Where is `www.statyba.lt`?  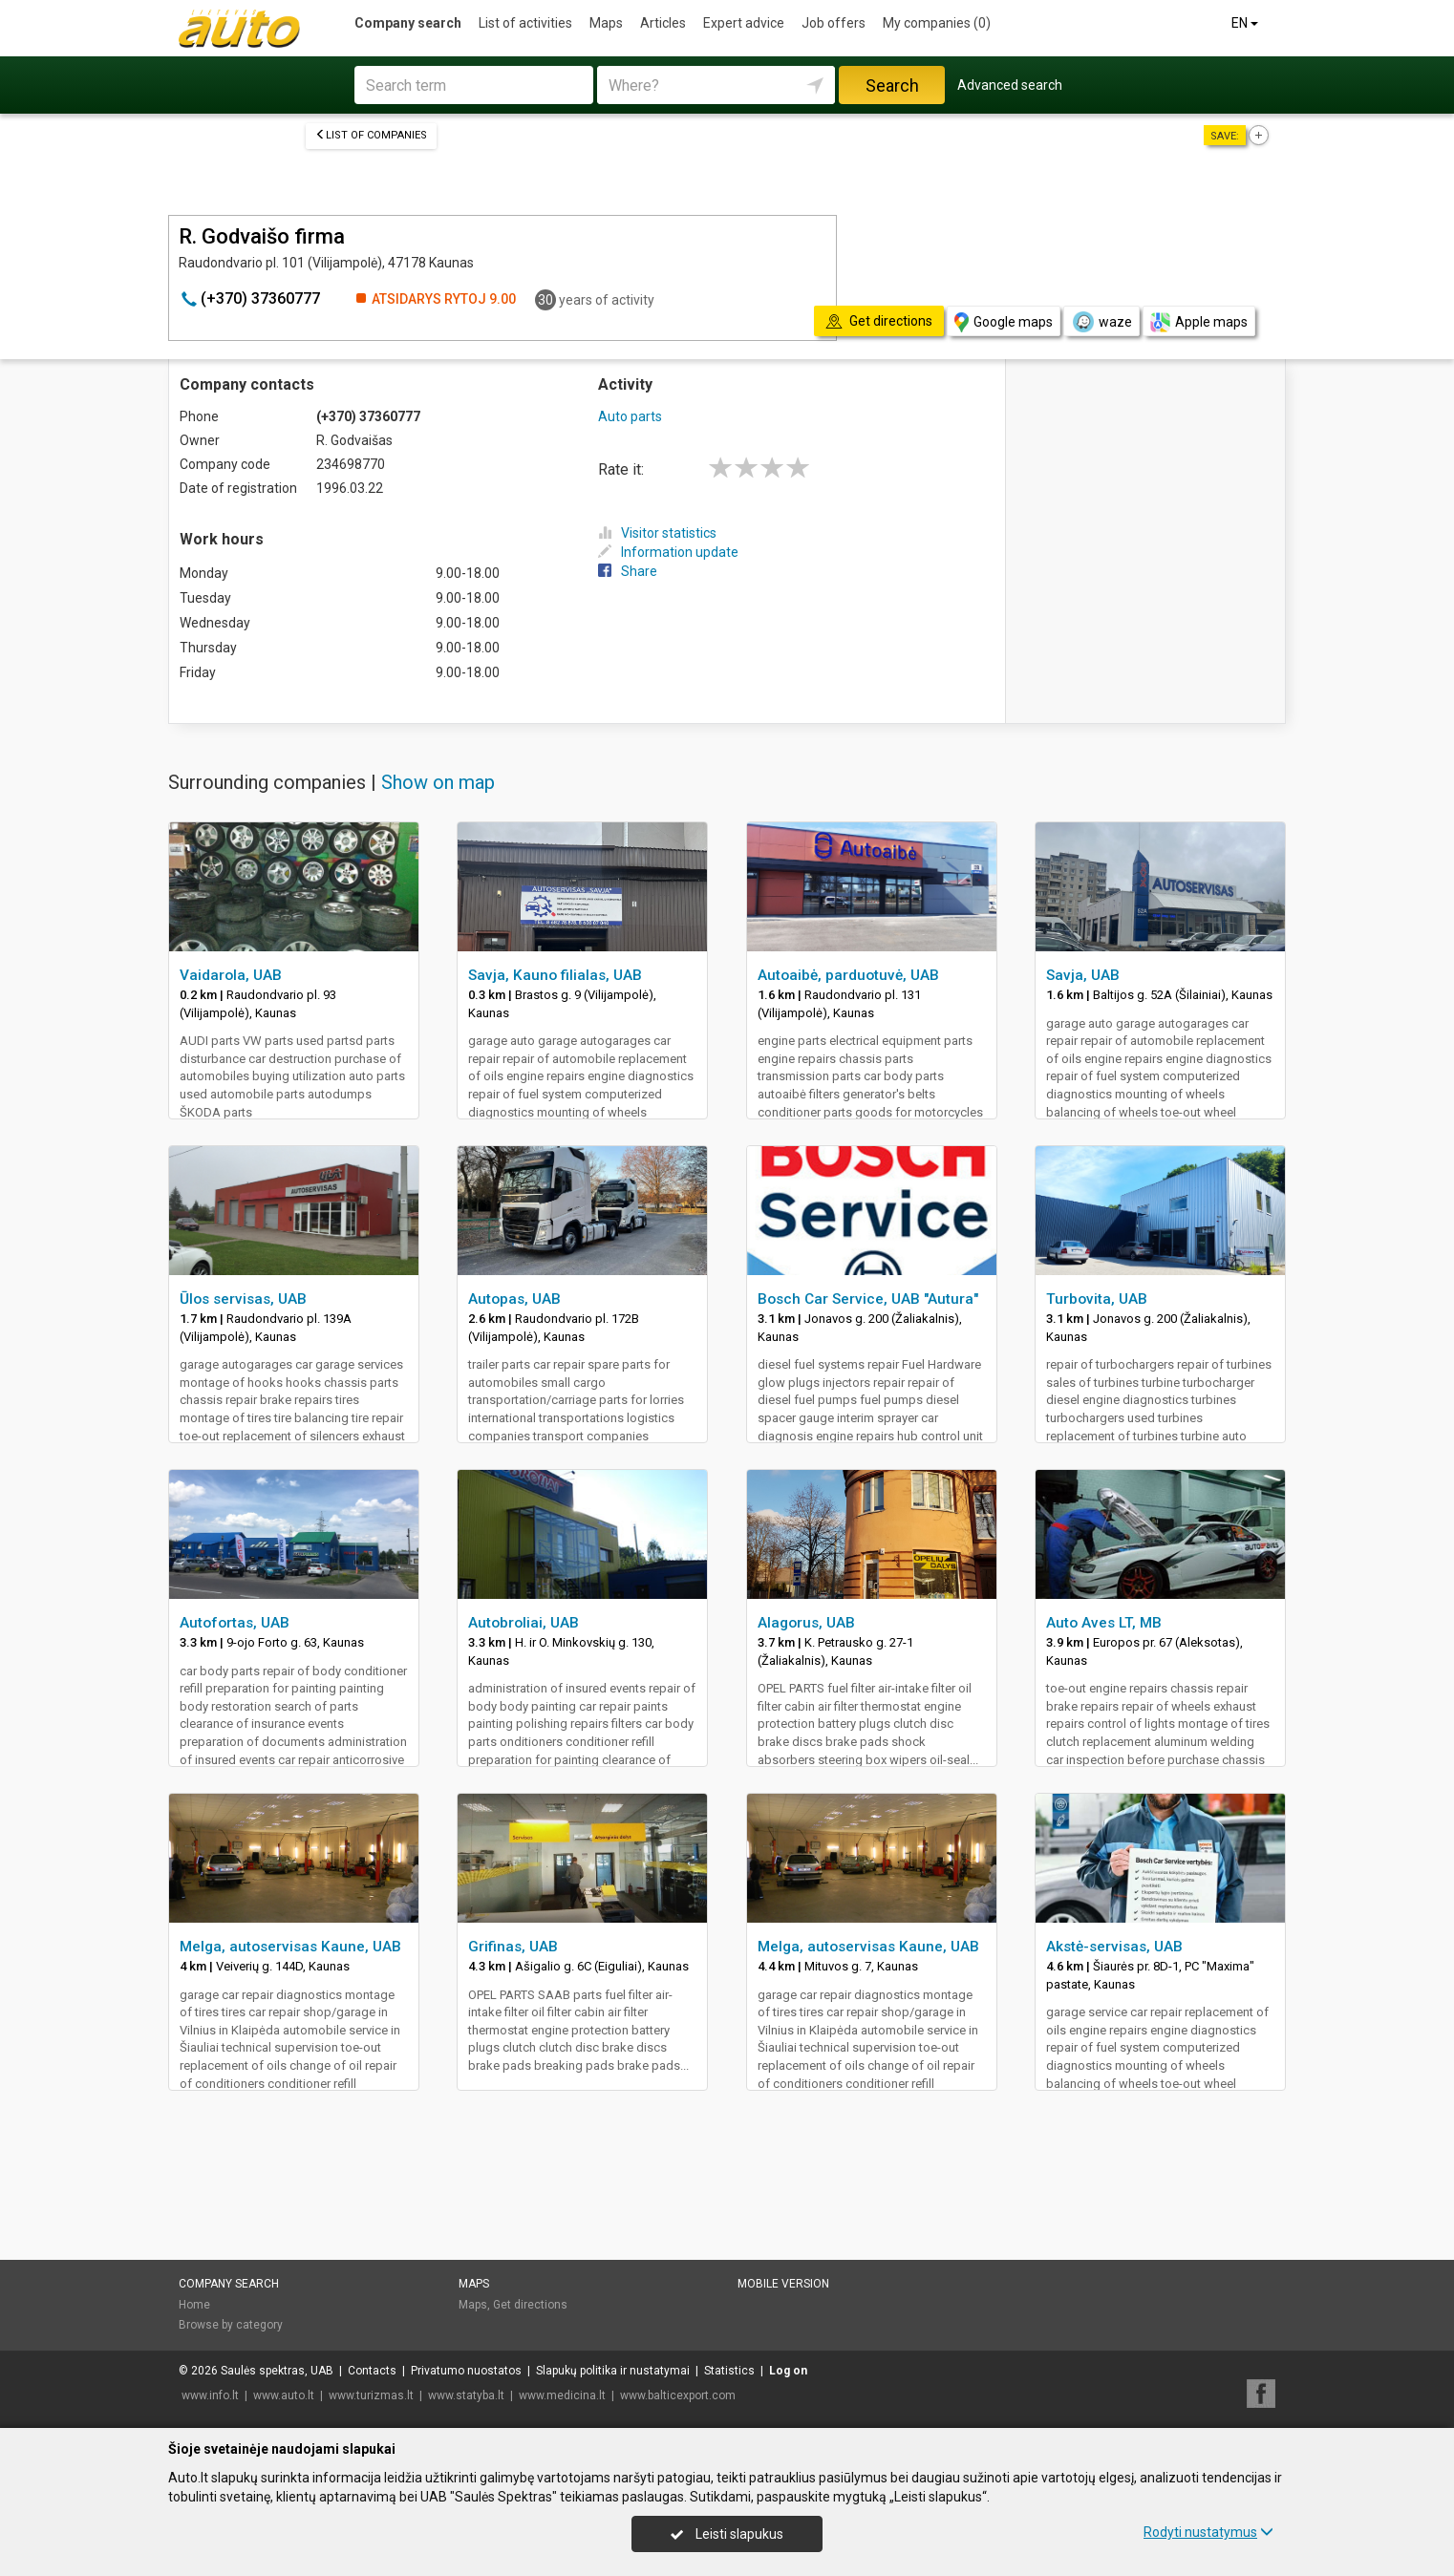 www.statyba.lt is located at coordinates (466, 2395).